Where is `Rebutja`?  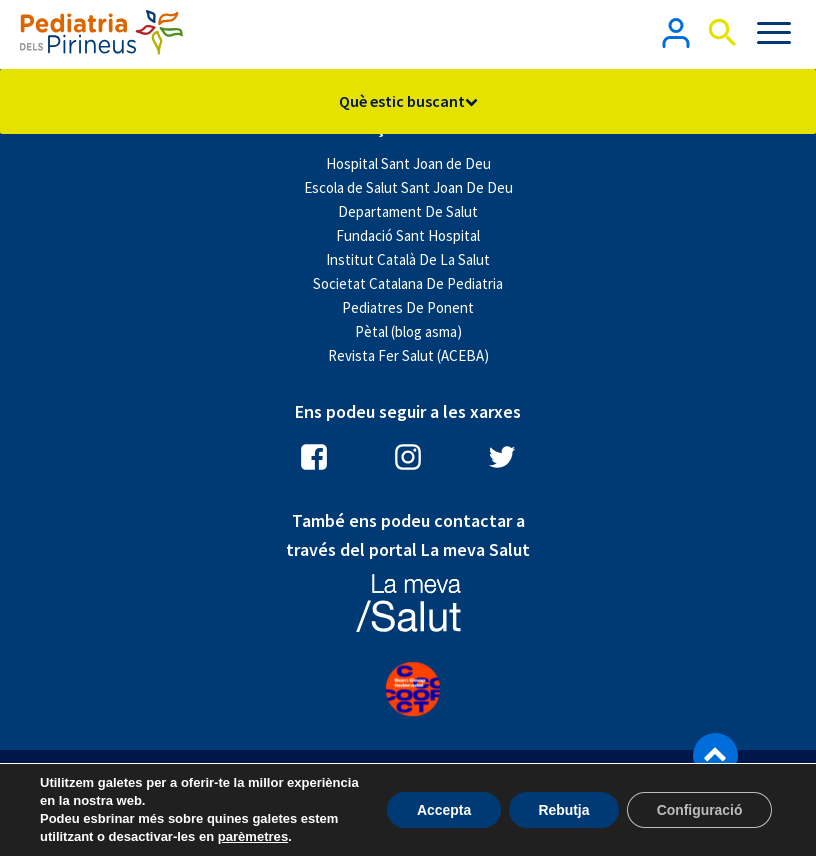 Rebutja is located at coordinates (561, 810).